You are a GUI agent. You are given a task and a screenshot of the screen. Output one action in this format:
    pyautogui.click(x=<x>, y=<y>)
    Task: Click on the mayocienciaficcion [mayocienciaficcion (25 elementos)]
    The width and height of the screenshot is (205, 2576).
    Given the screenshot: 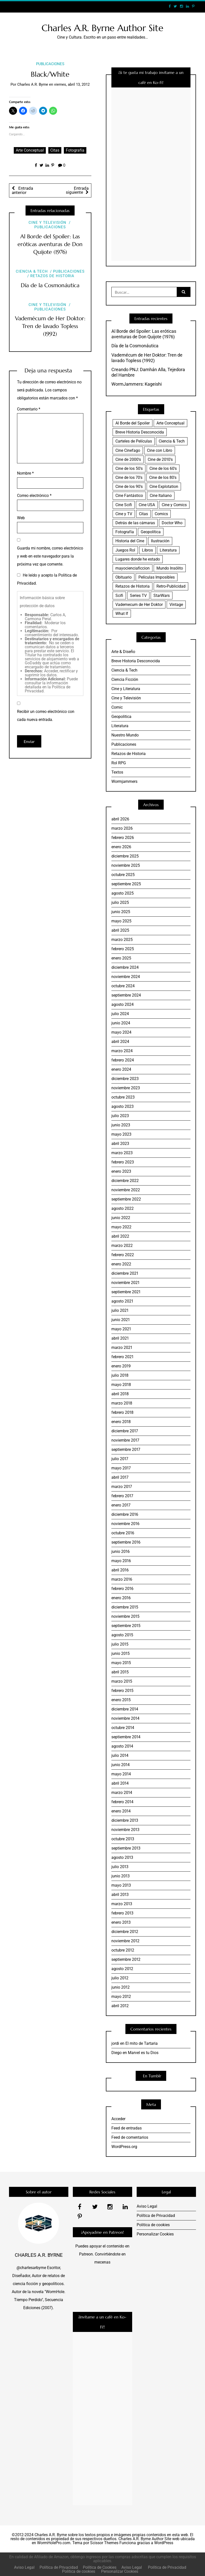 What is the action you would take?
    pyautogui.click(x=132, y=568)
    